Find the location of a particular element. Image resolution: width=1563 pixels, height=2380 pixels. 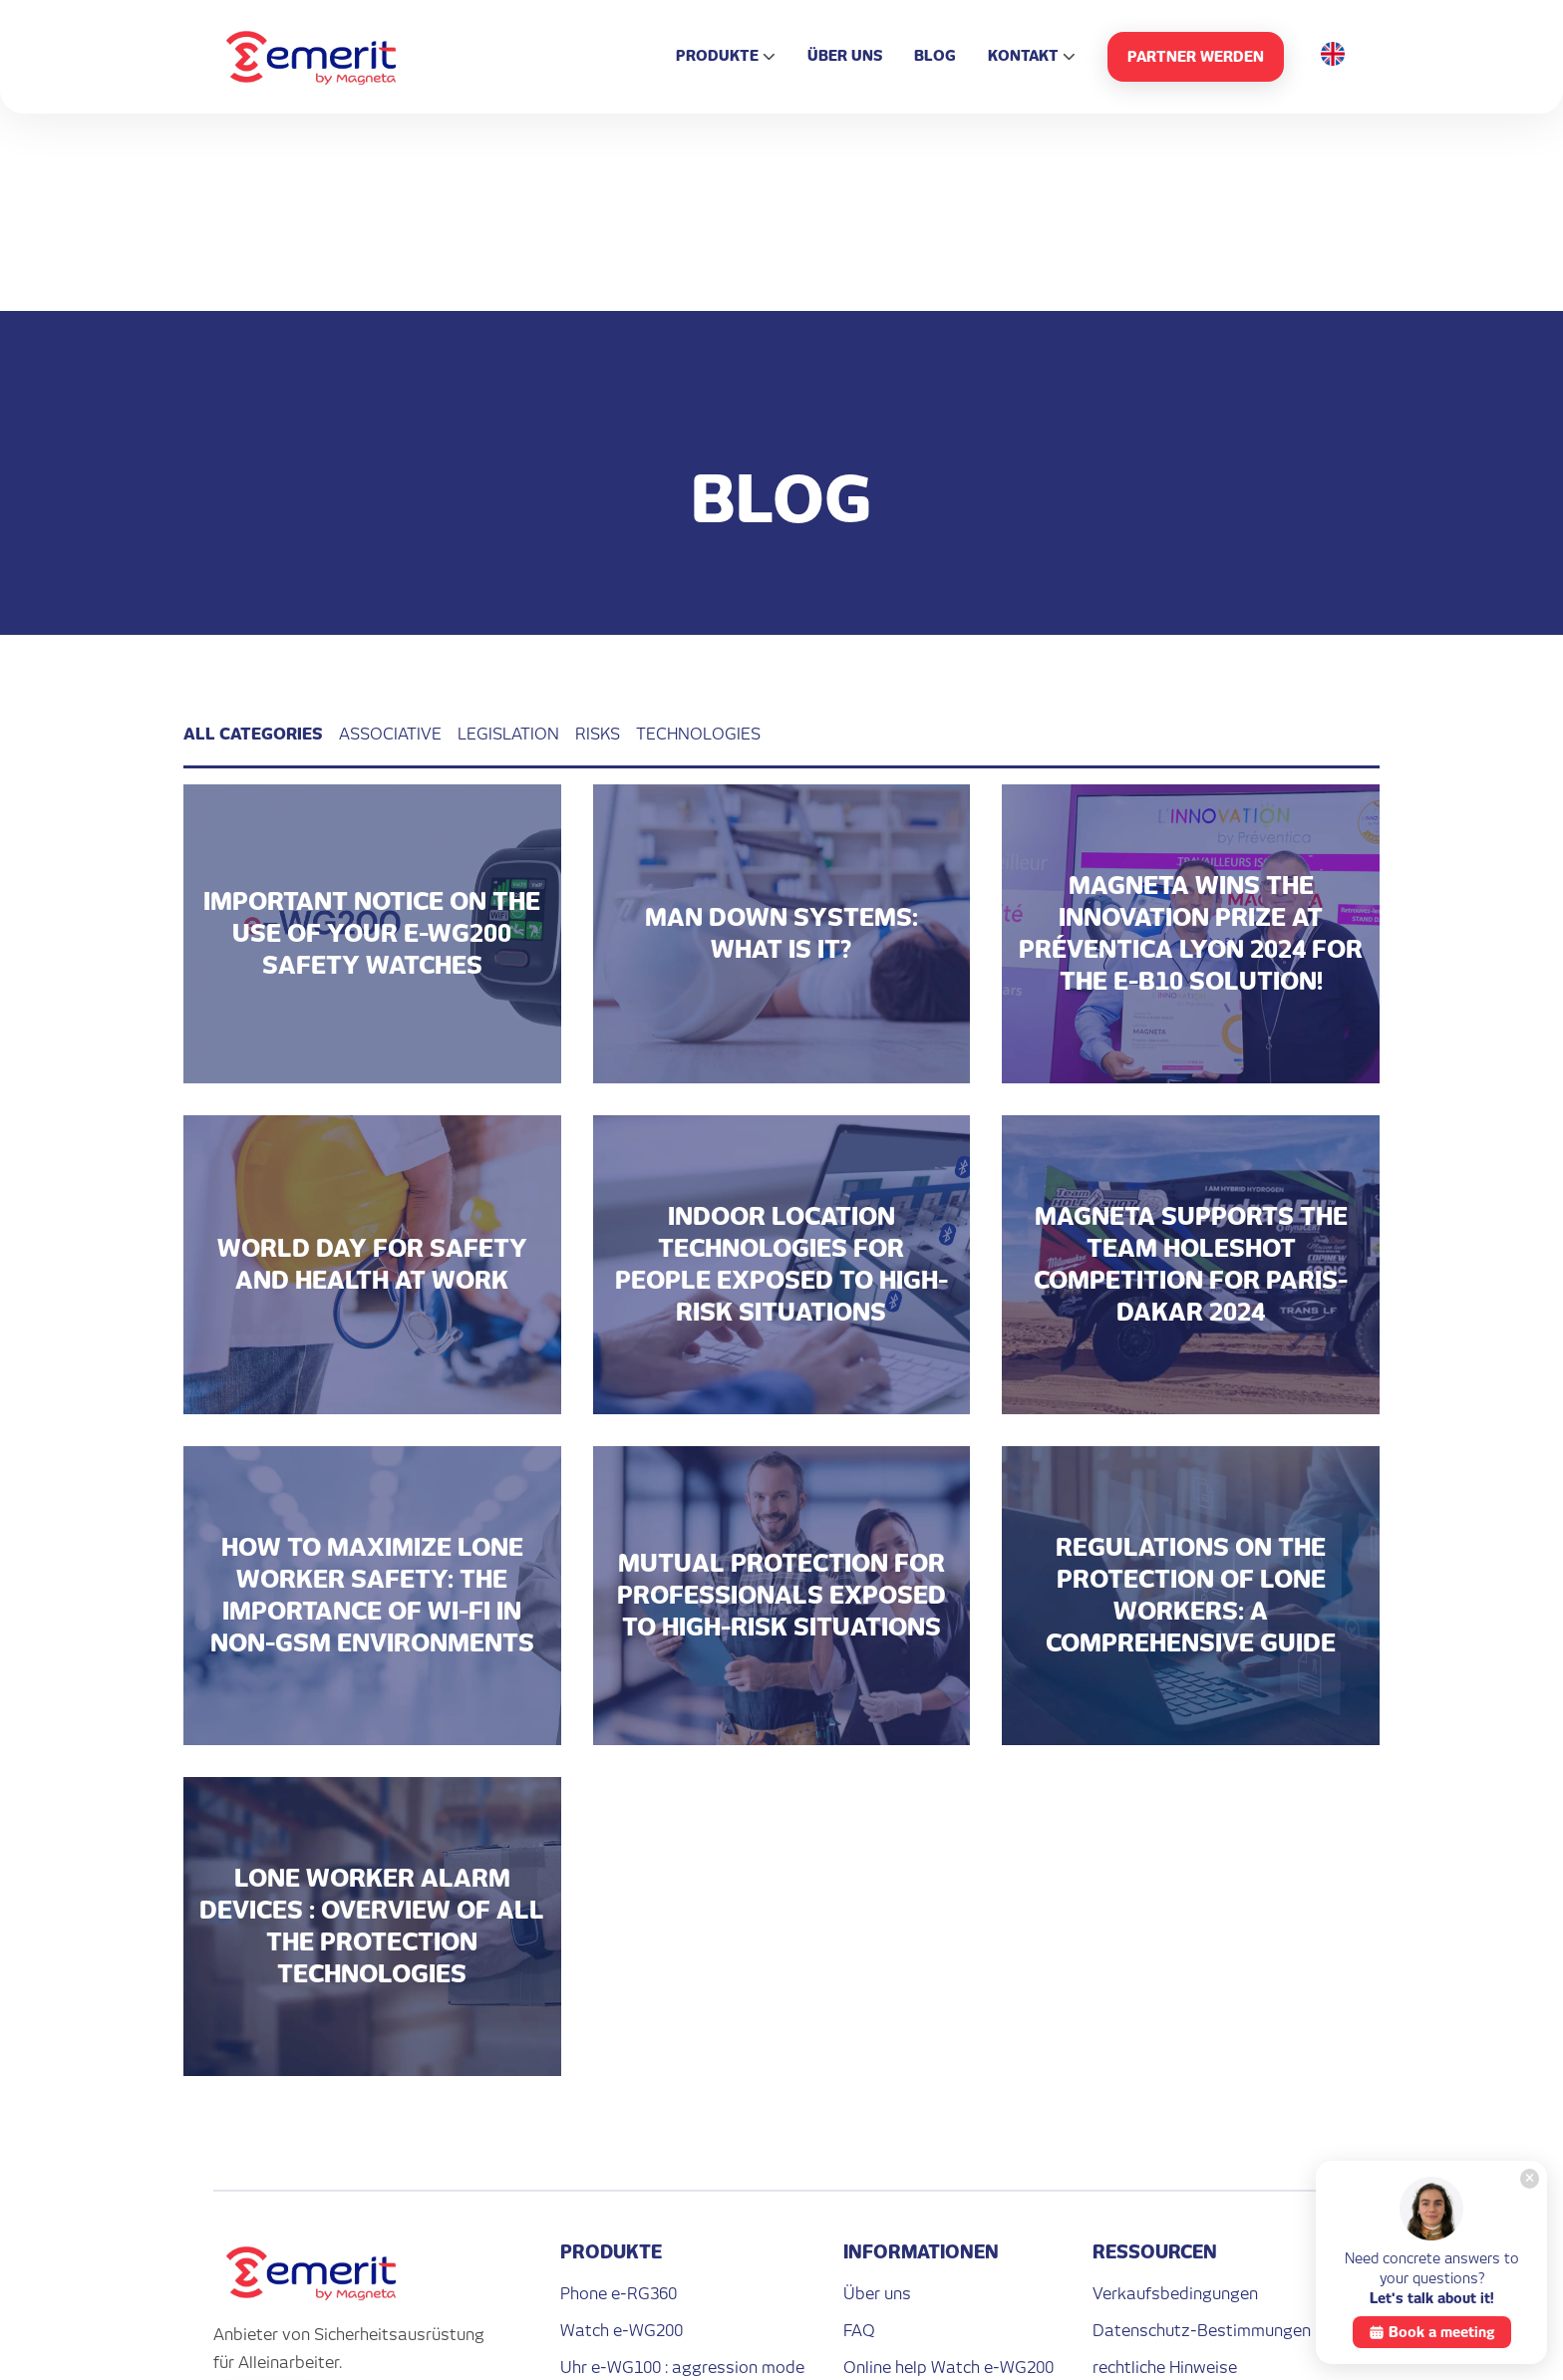

Datenschutz-Bestimmungen is located at coordinates (1202, 2330).